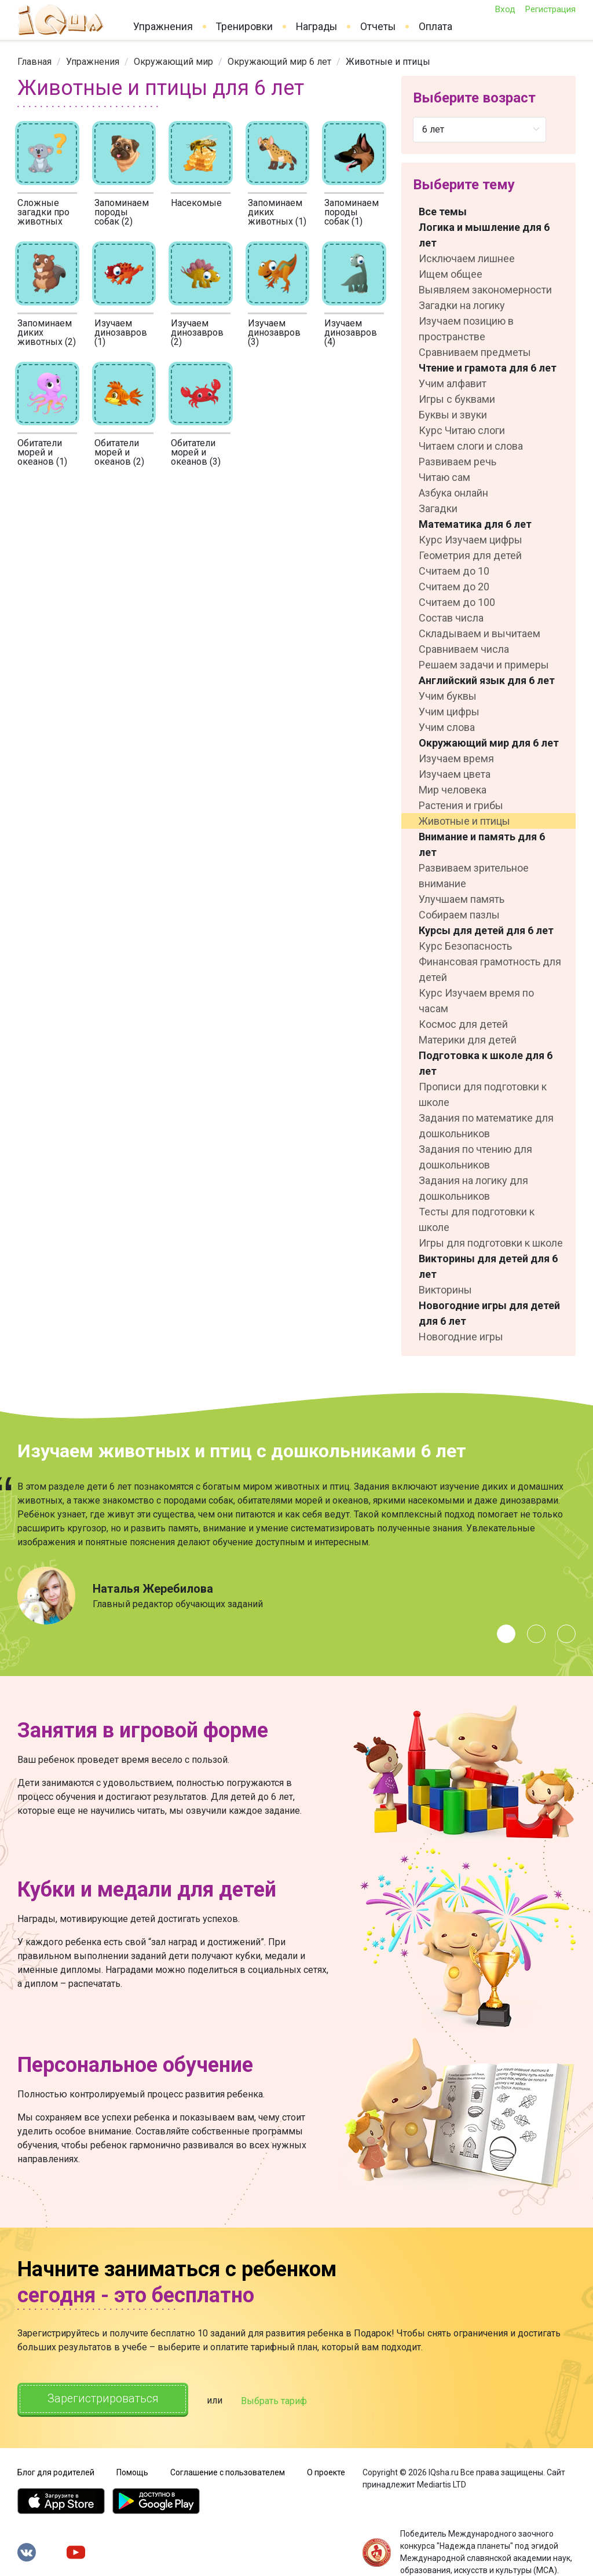 The width and height of the screenshot is (593, 2576). Describe the element at coordinates (475, 524) in the screenshot. I see `Математика для 6 лет` at that location.